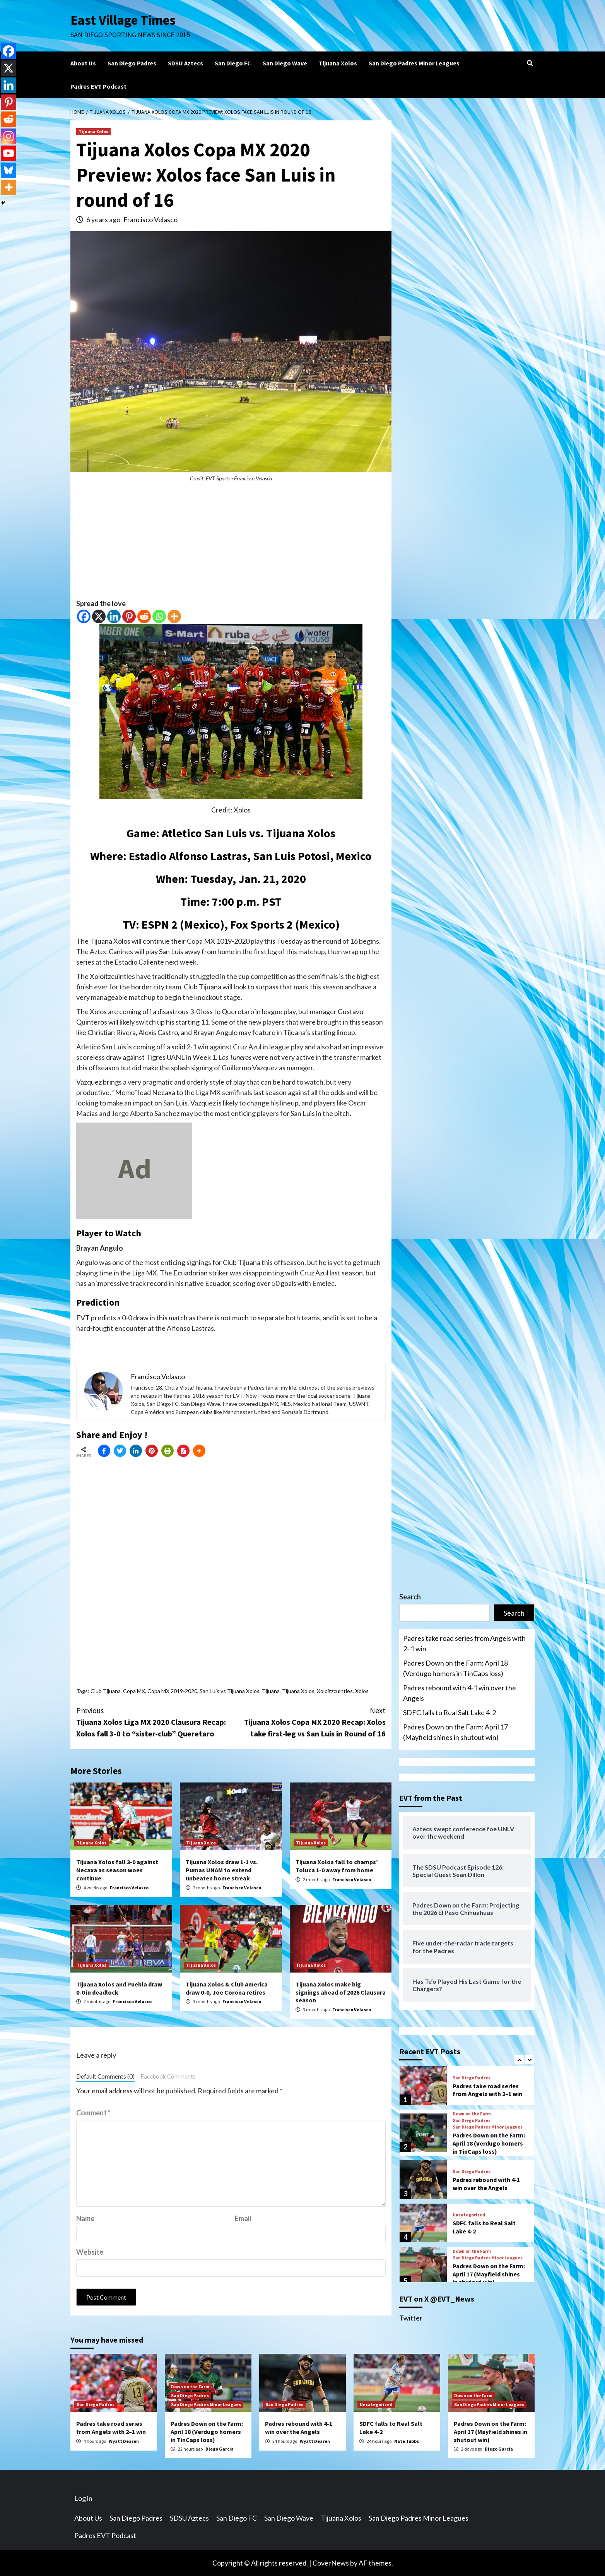  What do you see at coordinates (243, 2218) in the screenshot?
I see `Email` at bounding box center [243, 2218].